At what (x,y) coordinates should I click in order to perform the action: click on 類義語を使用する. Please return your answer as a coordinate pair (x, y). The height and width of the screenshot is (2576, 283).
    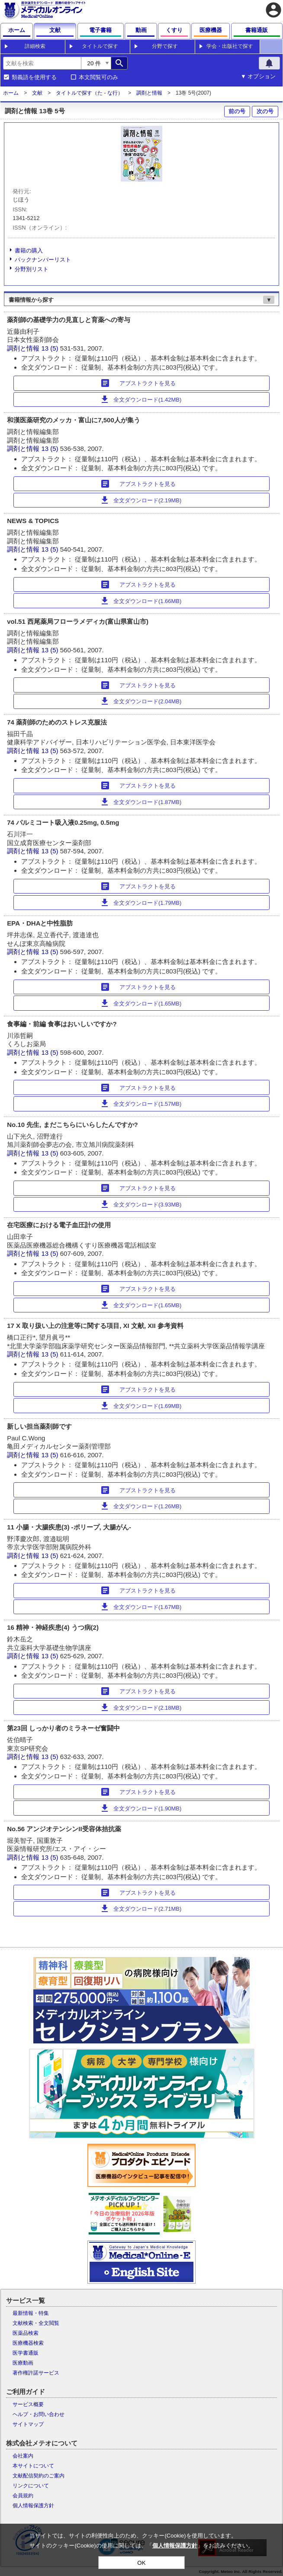
    Looking at the image, I should click on (34, 77).